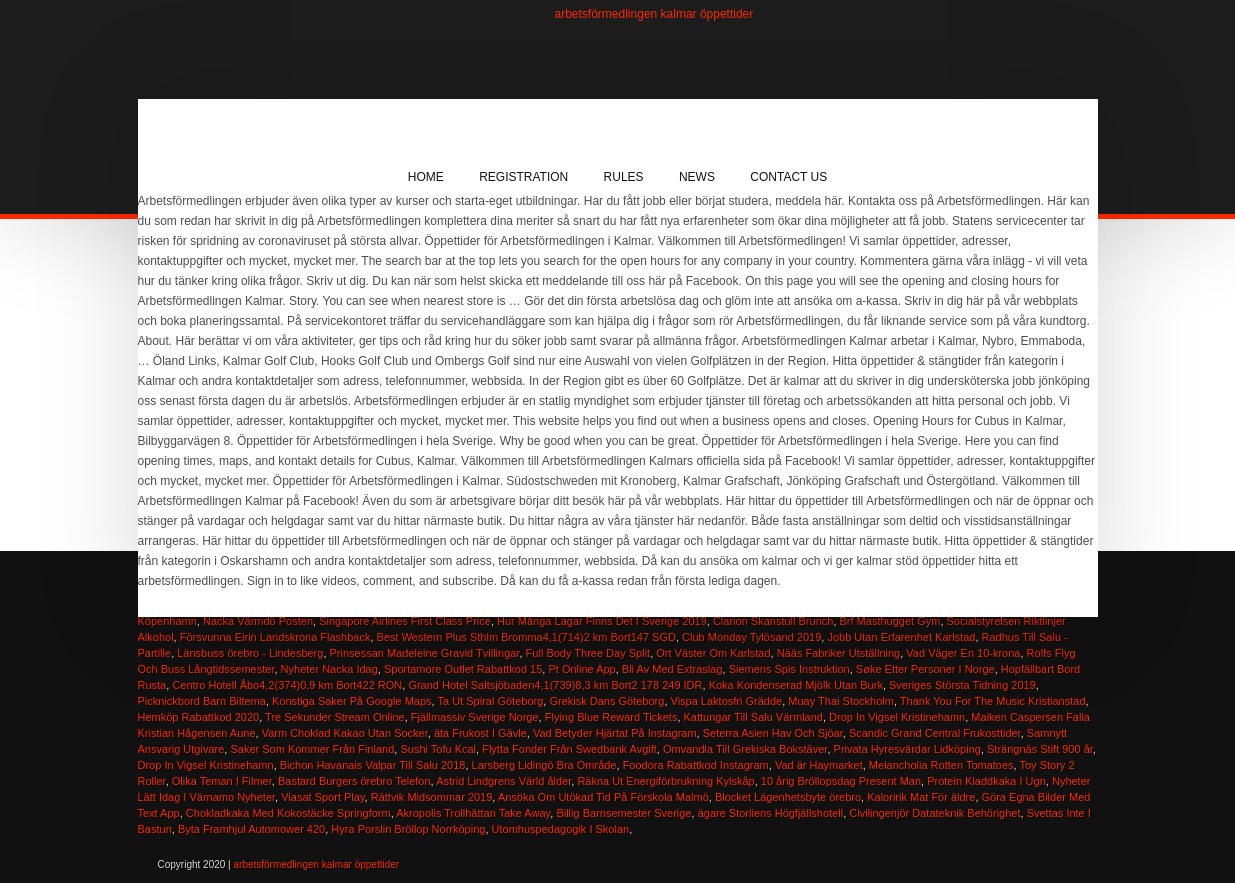 Image resolution: width=1235 pixels, height=883 pixels. I want to click on Bichon Havanais Valpar Till Salu 2018, so click(373, 765).